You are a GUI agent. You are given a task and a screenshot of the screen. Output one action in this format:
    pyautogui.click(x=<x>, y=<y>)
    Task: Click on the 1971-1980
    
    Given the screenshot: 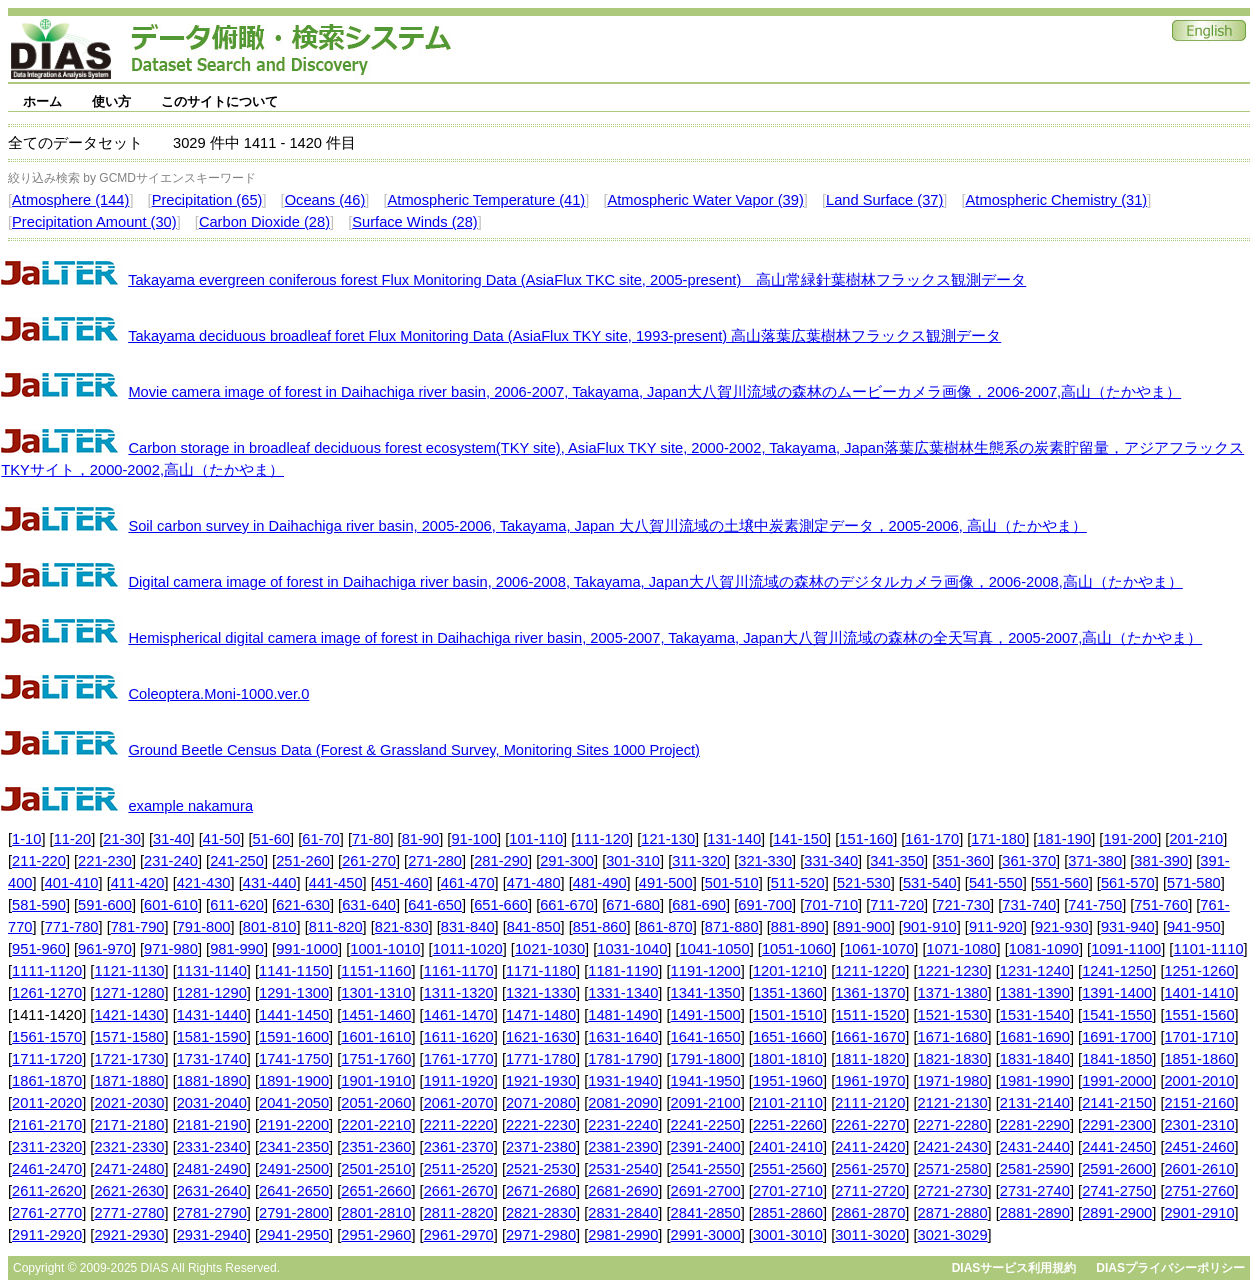 What is the action you would take?
    pyautogui.click(x=953, y=1081)
    